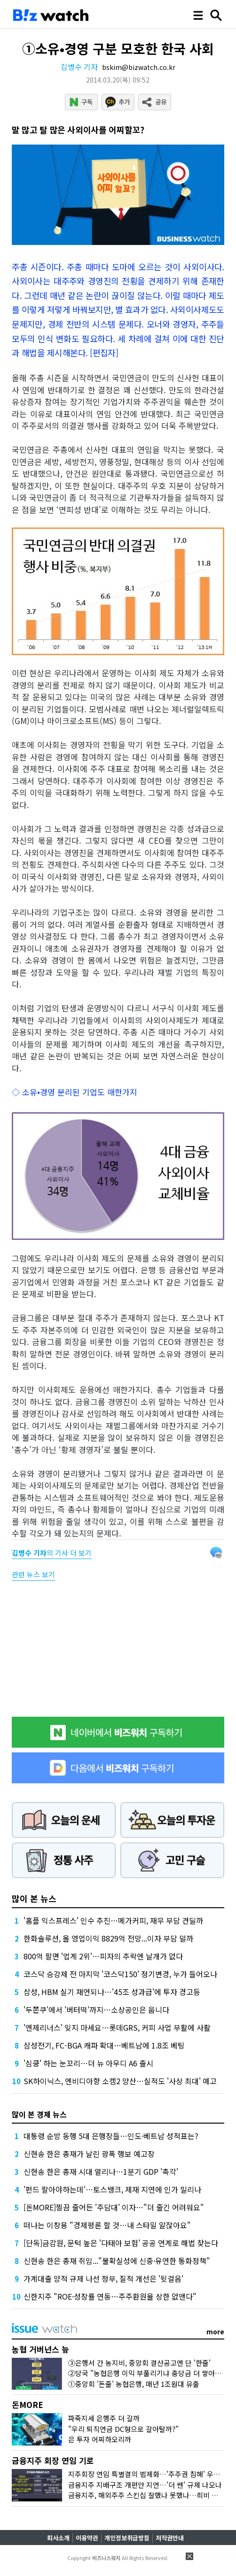 Image resolution: width=236 pixels, height=2576 pixels. Describe the element at coordinates (104, 2418) in the screenshot. I see `파죽지세 은행주 더 갈까` at that location.